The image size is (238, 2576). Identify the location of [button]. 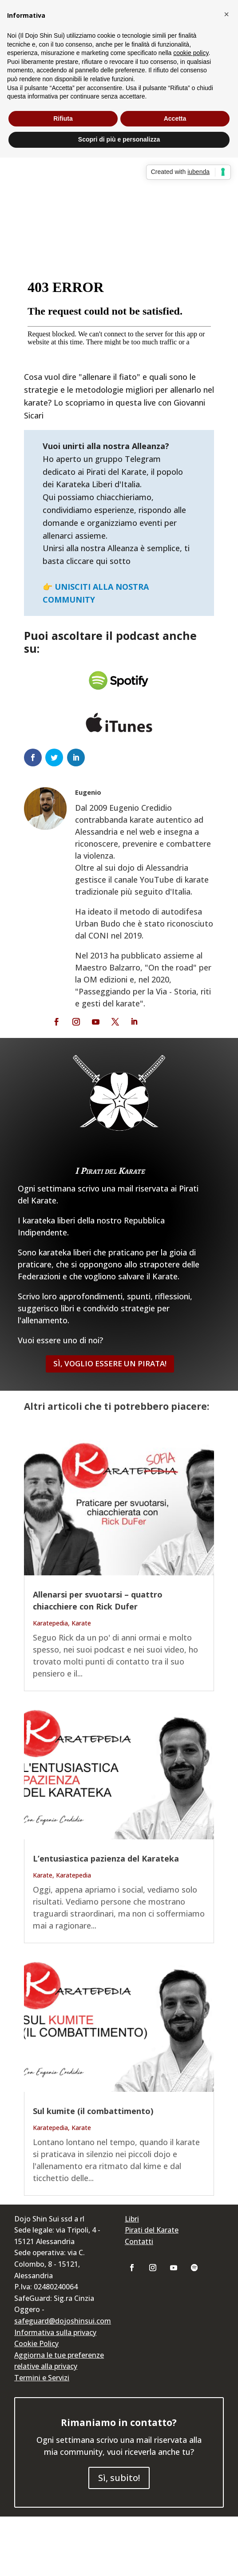
(226, 14).